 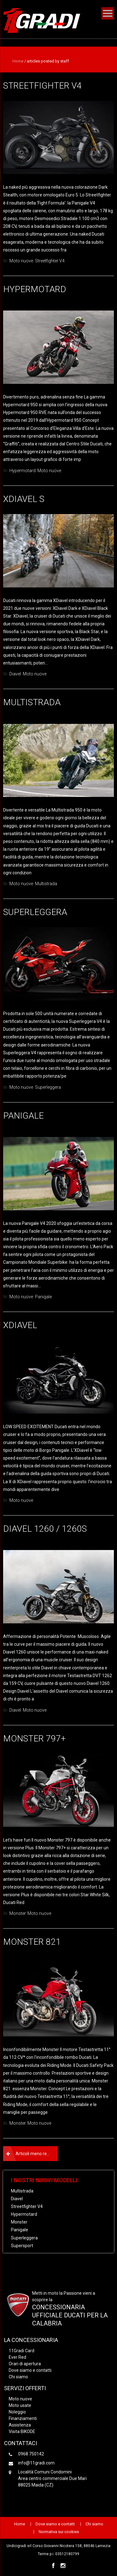 What do you see at coordinates (17, 2411) in the screenshot?
I see `Noleggio` at bounding box center [17, 2411].